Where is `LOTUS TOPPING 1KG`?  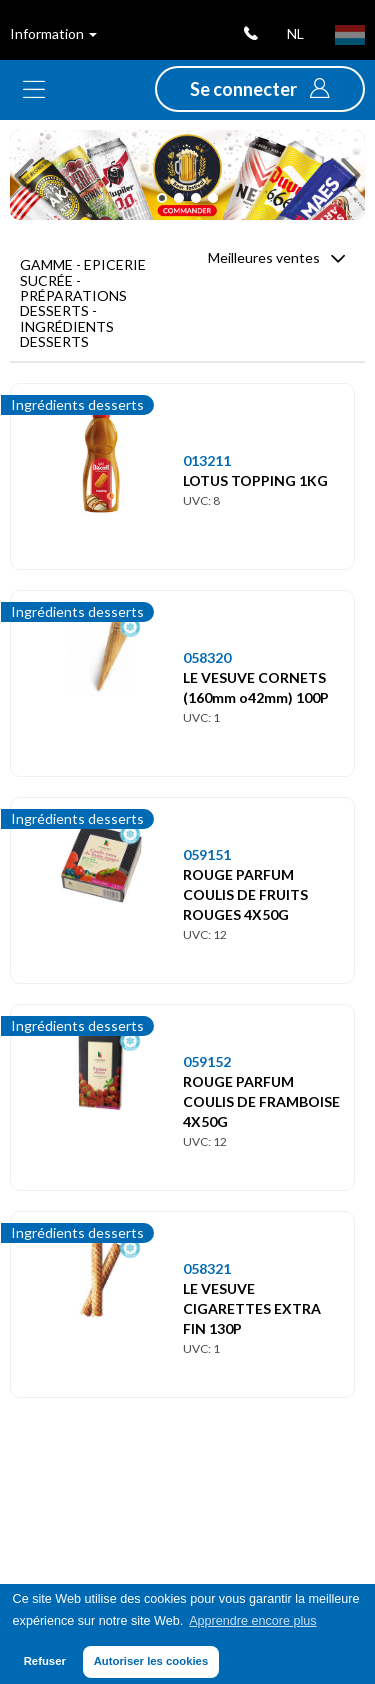 LOTUS TOPPING 1KG is located at coordinates (255, 480).